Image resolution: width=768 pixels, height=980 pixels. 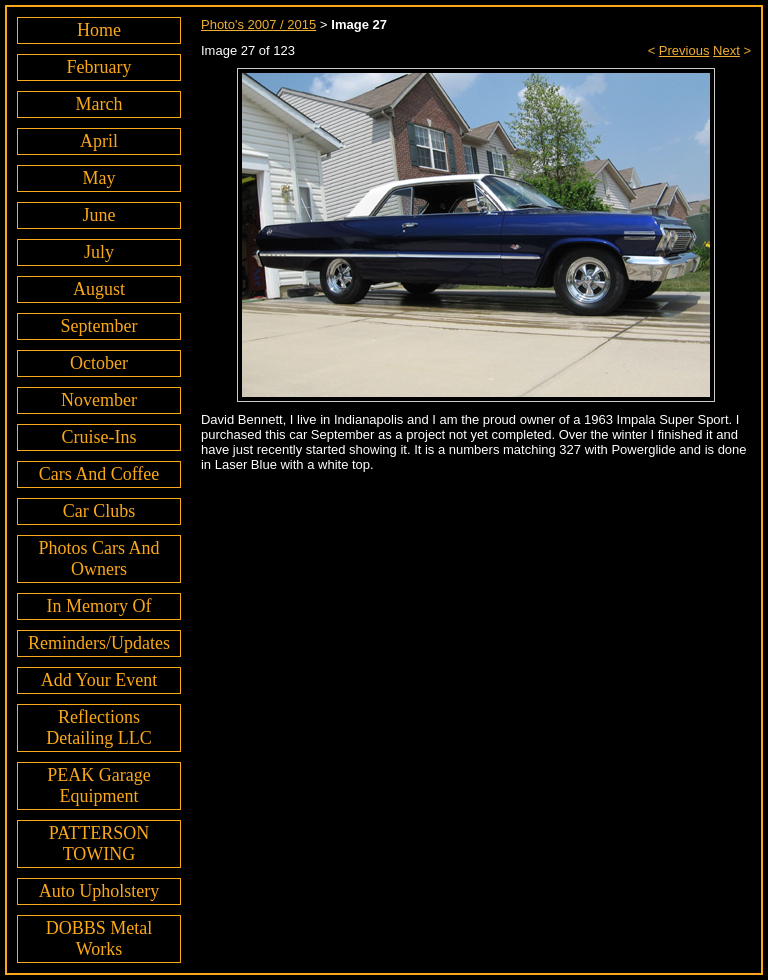 I want to click on September, so click(x=99, y=326).